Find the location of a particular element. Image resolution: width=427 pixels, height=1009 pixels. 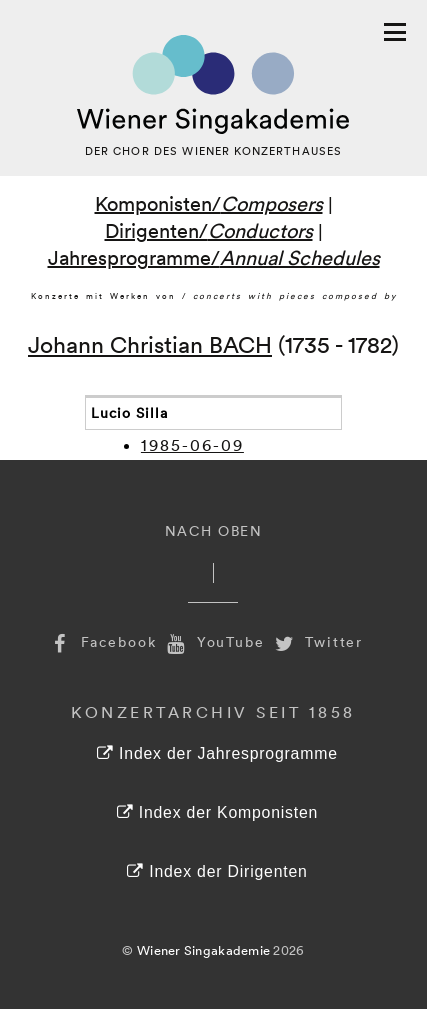

Facebook is located at coordinates (102, 641).